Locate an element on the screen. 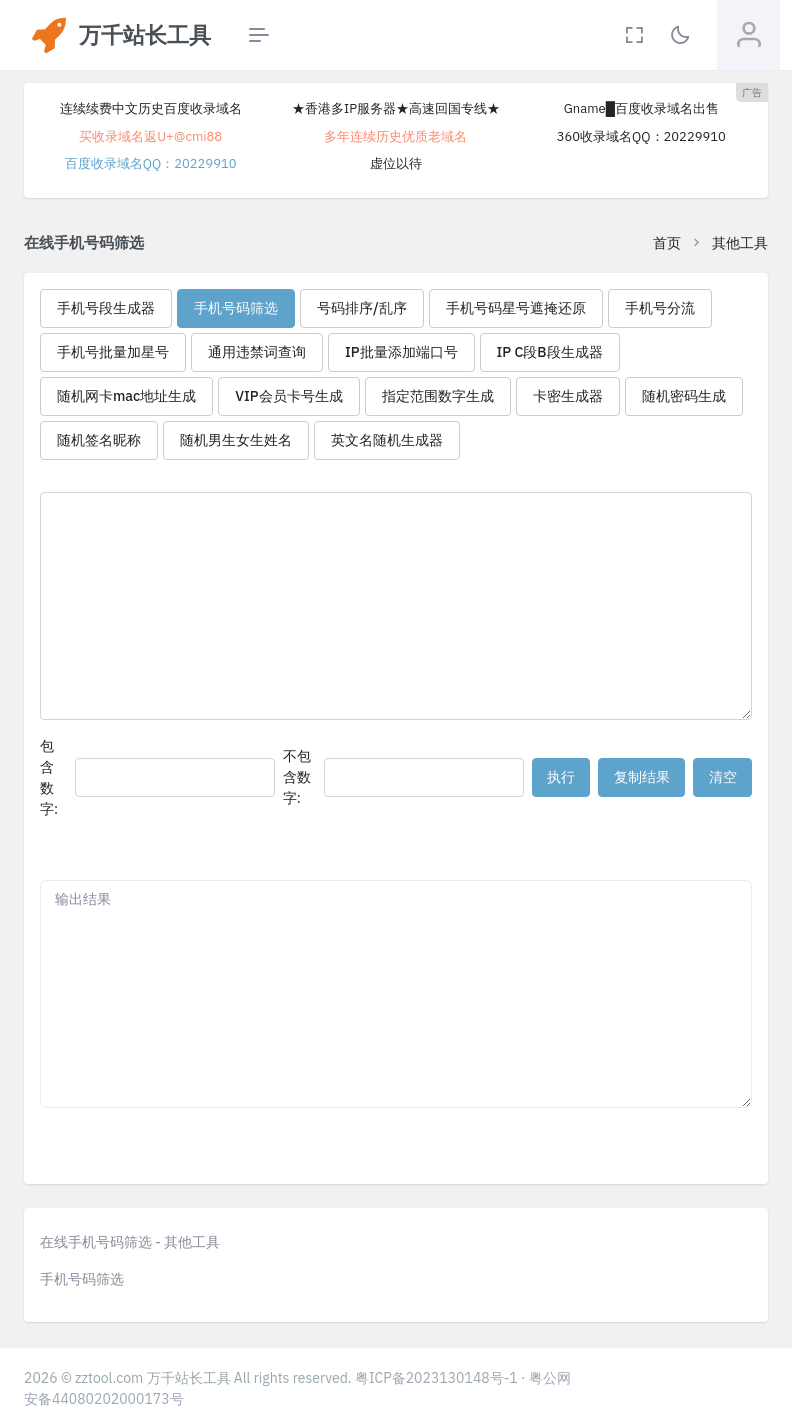  随机签名昵称 is located at coordinates (99, 440).